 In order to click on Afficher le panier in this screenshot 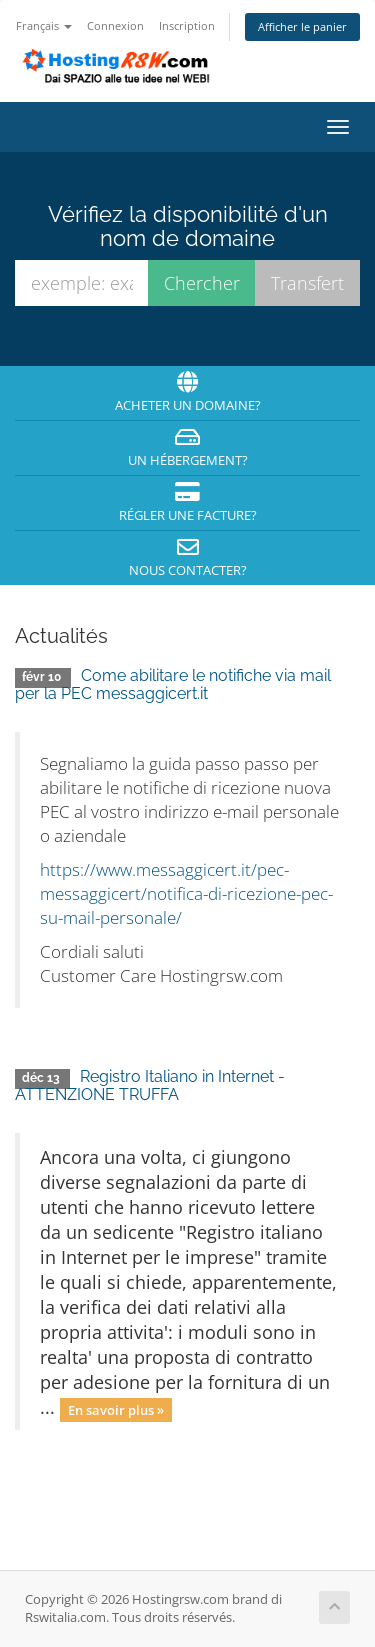, I will do `click(302, 26)`.